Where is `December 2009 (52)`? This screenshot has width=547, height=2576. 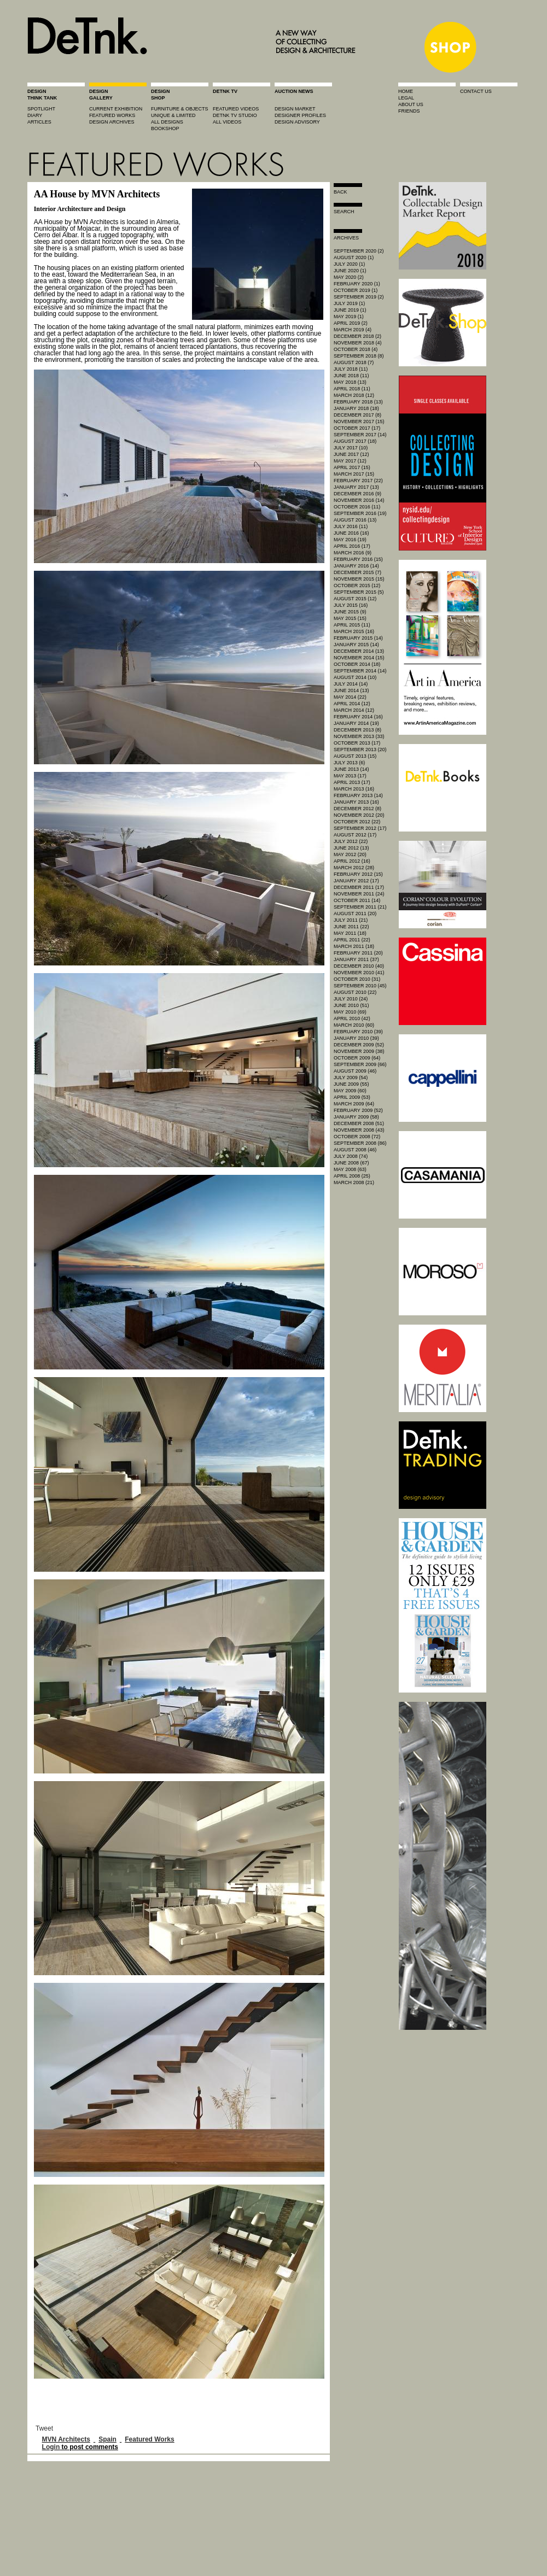
December 2009 (52) is located at coordinates (359, 1044).